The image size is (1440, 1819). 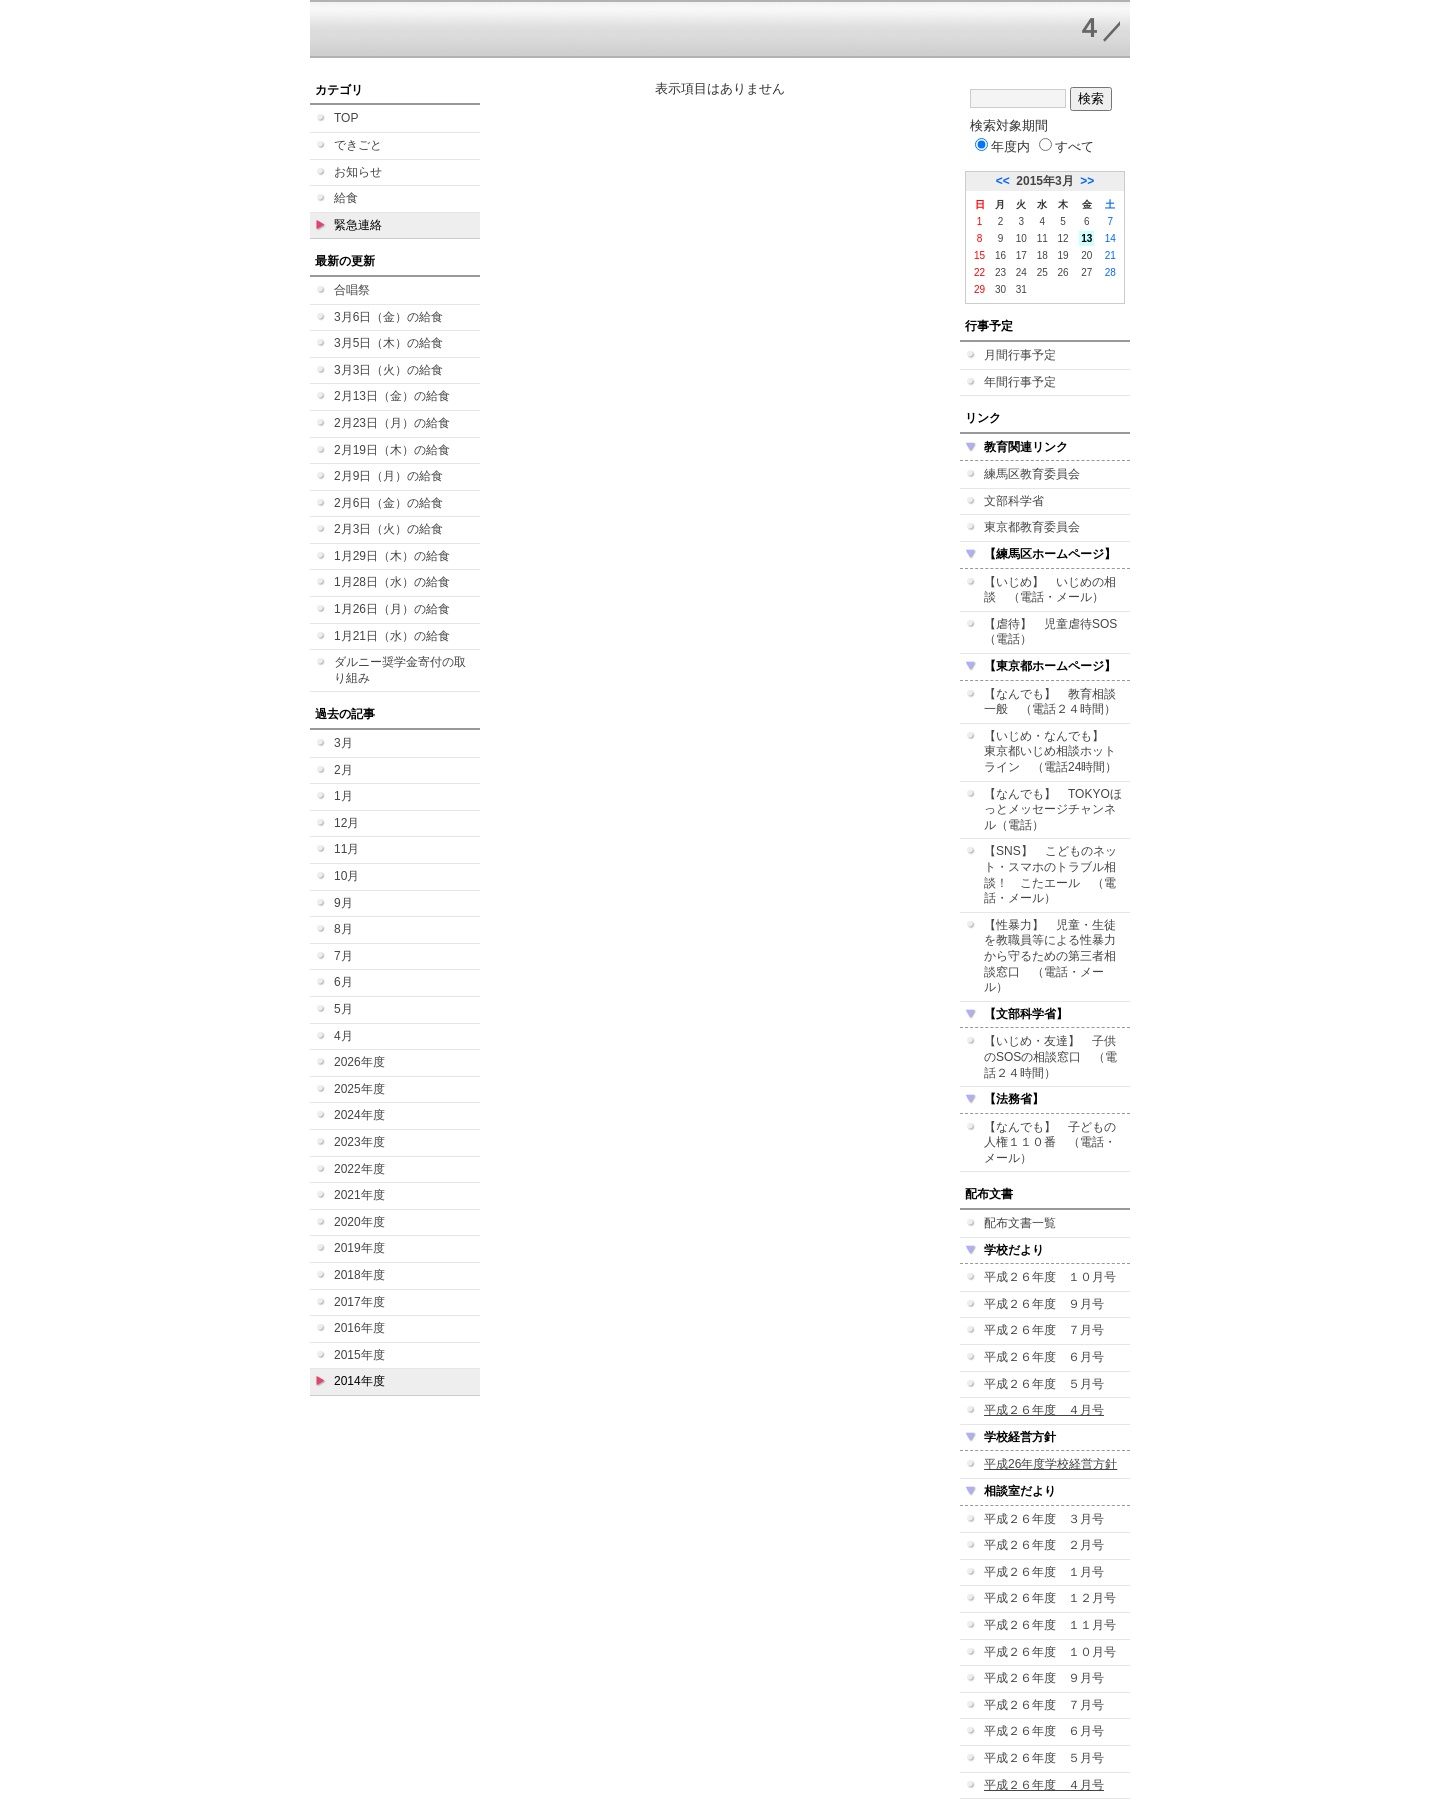 I want to click on 10, so click(x=1021, y=238).